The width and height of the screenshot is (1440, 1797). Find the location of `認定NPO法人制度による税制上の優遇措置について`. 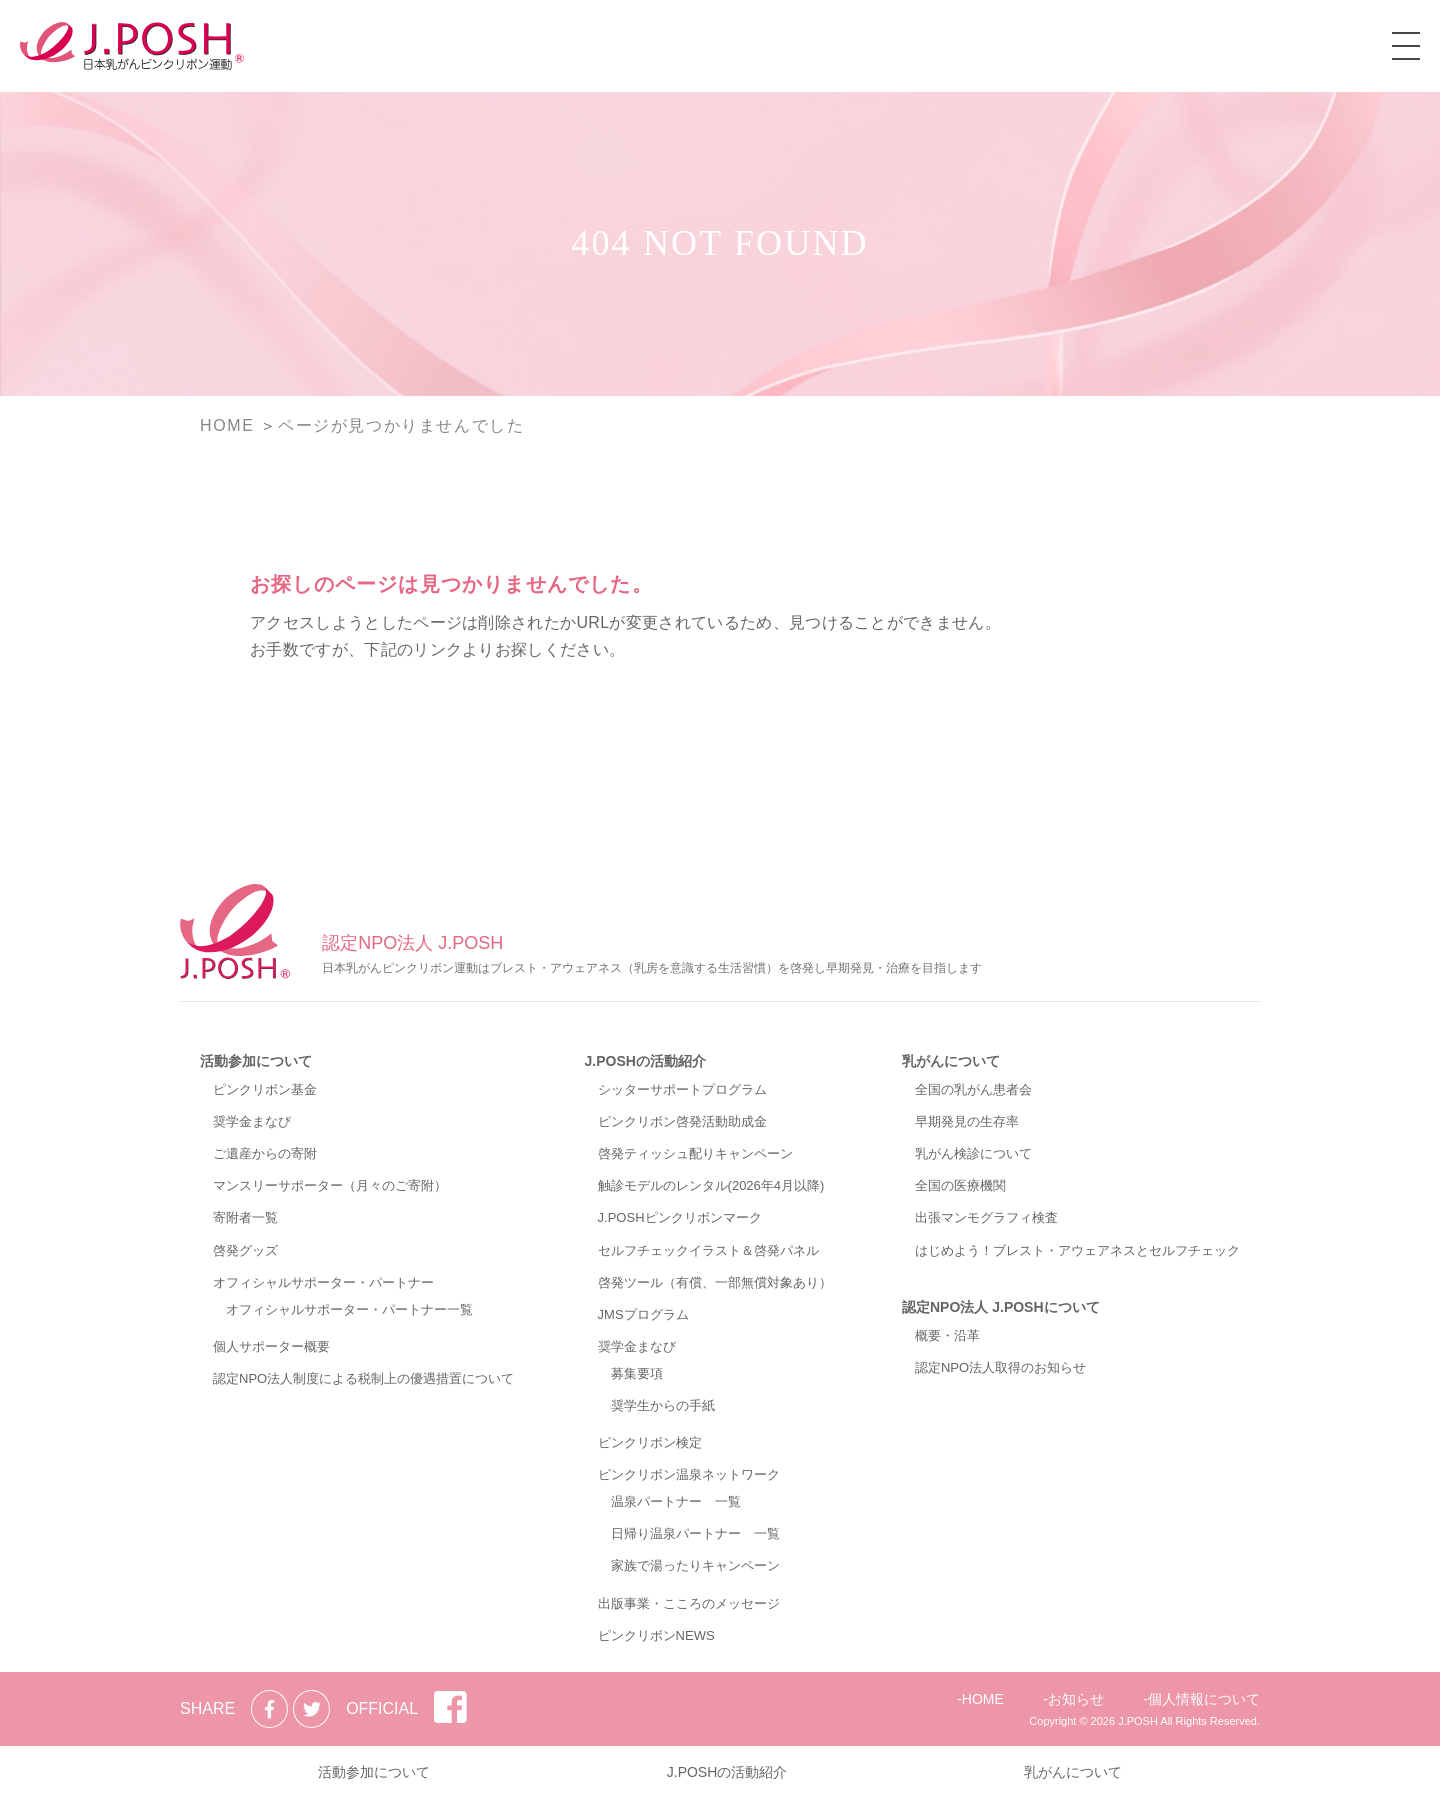

認定NPO法人制度による税制上の優遇措置について is located at coordinates (363, 1378).